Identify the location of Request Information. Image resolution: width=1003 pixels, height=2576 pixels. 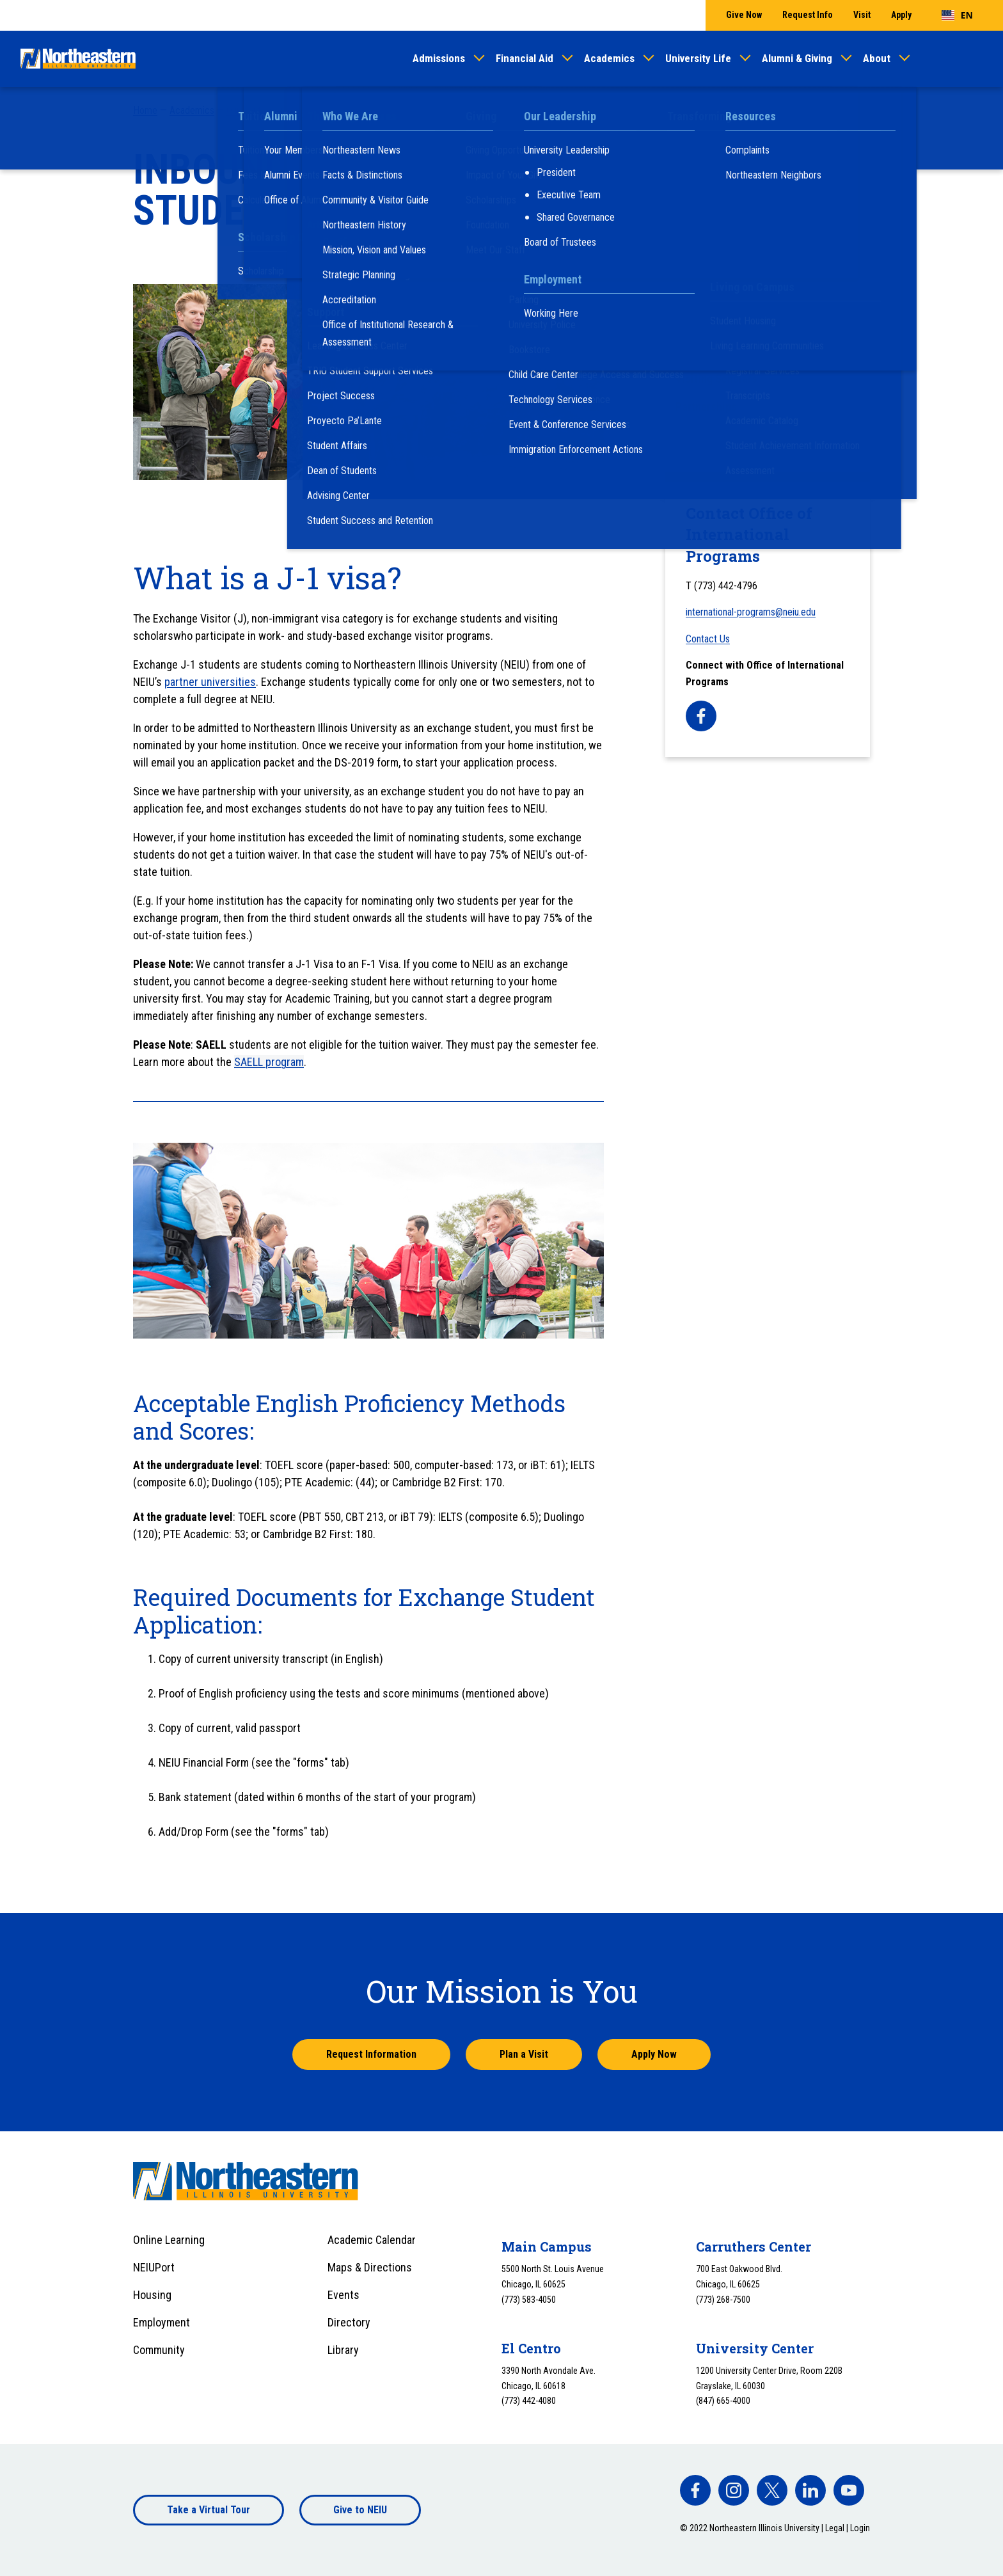
(371, 2054).